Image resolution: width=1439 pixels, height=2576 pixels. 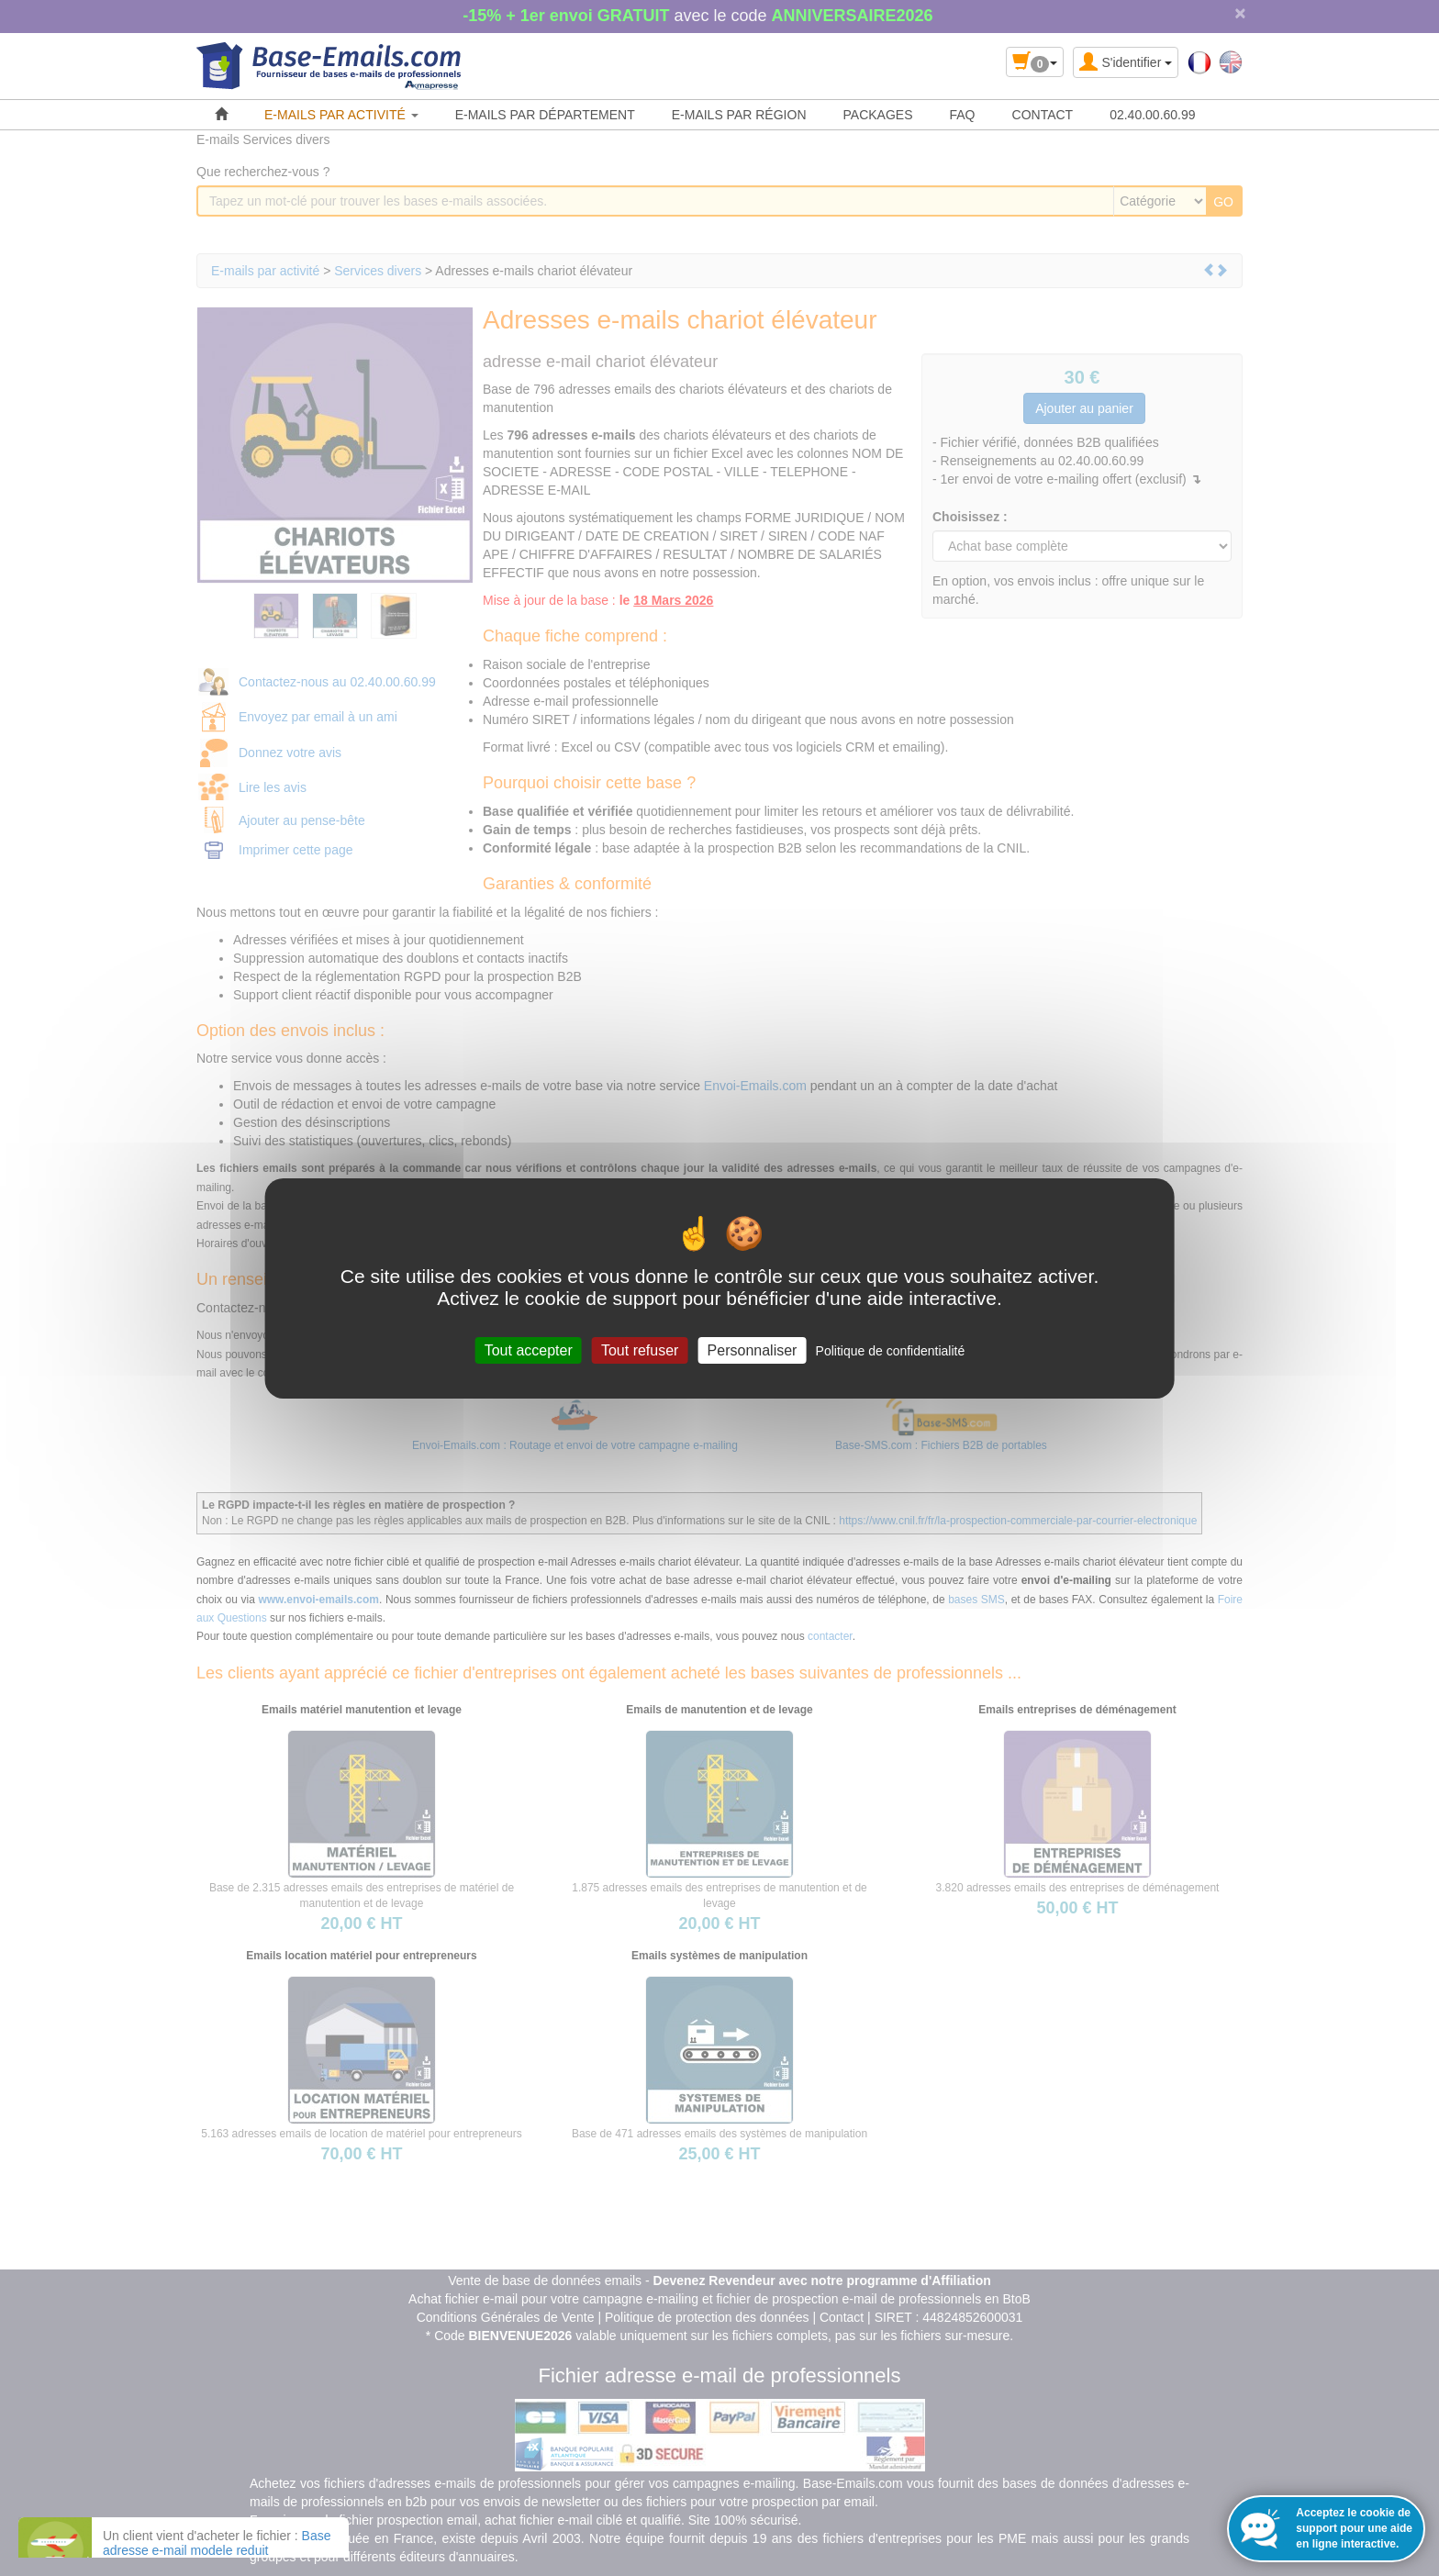 I want to click on Politique de confidentialité [link], so click(x=890, y=1350).